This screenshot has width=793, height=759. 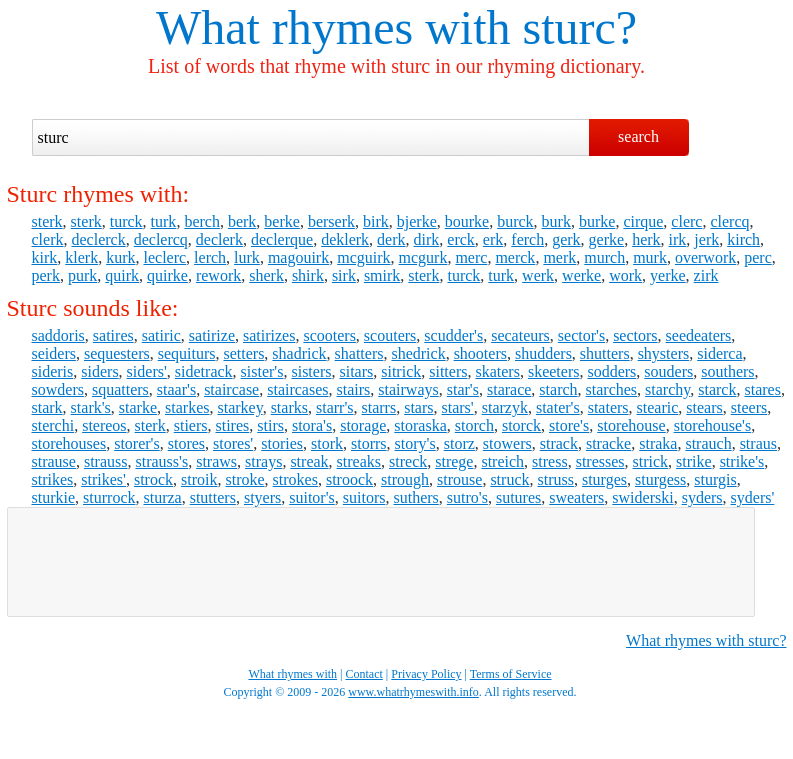 What do you see at coordinates (612, 389) in the screenshot?
I see `starches` at bounding box center [612, 389].